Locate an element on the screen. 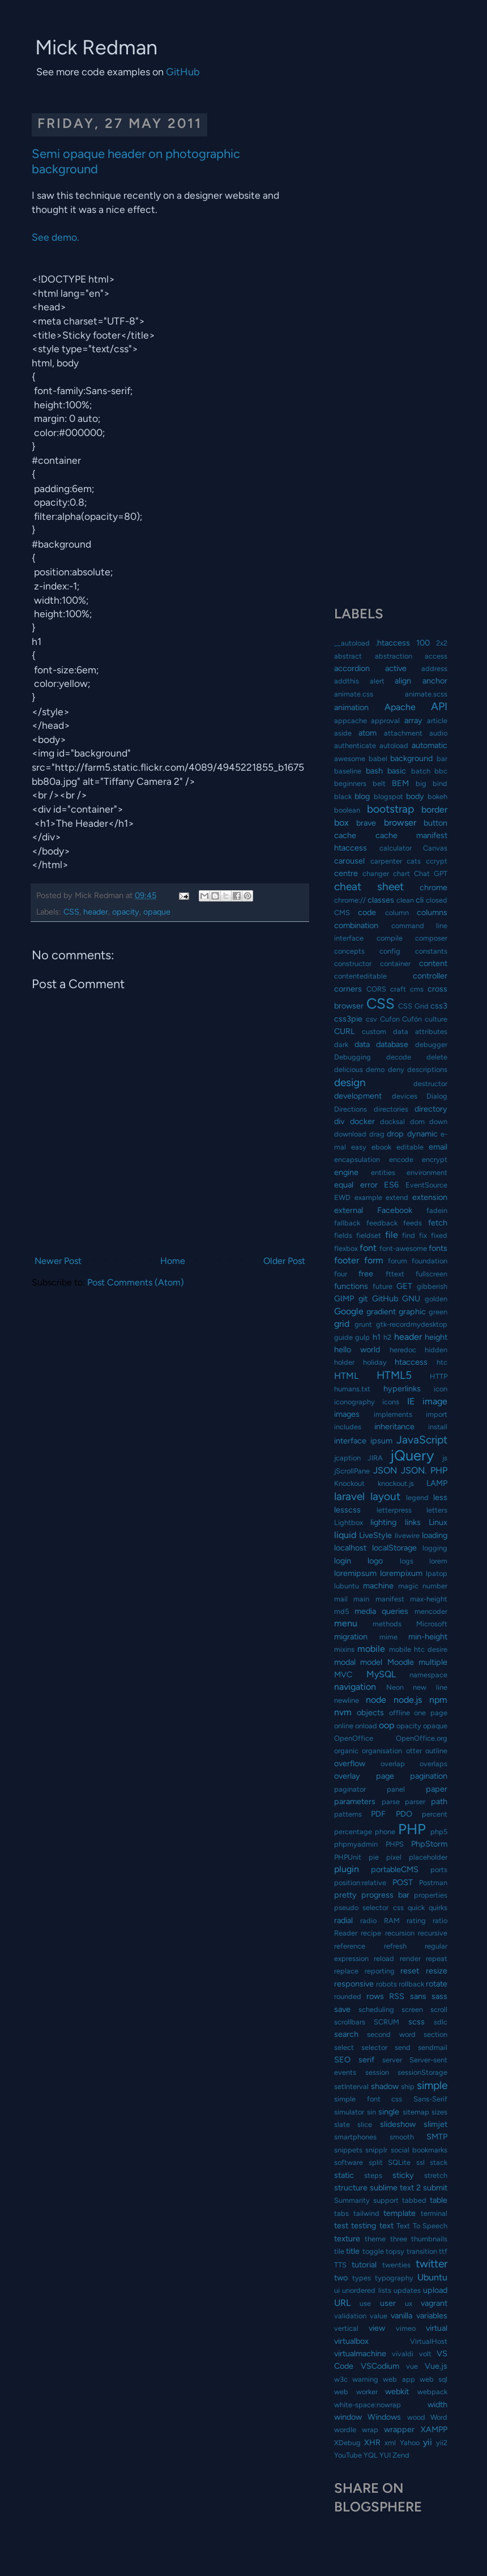 This screenshot has height=2576, width=487. mencoder is located at coordinates (431, 1611).